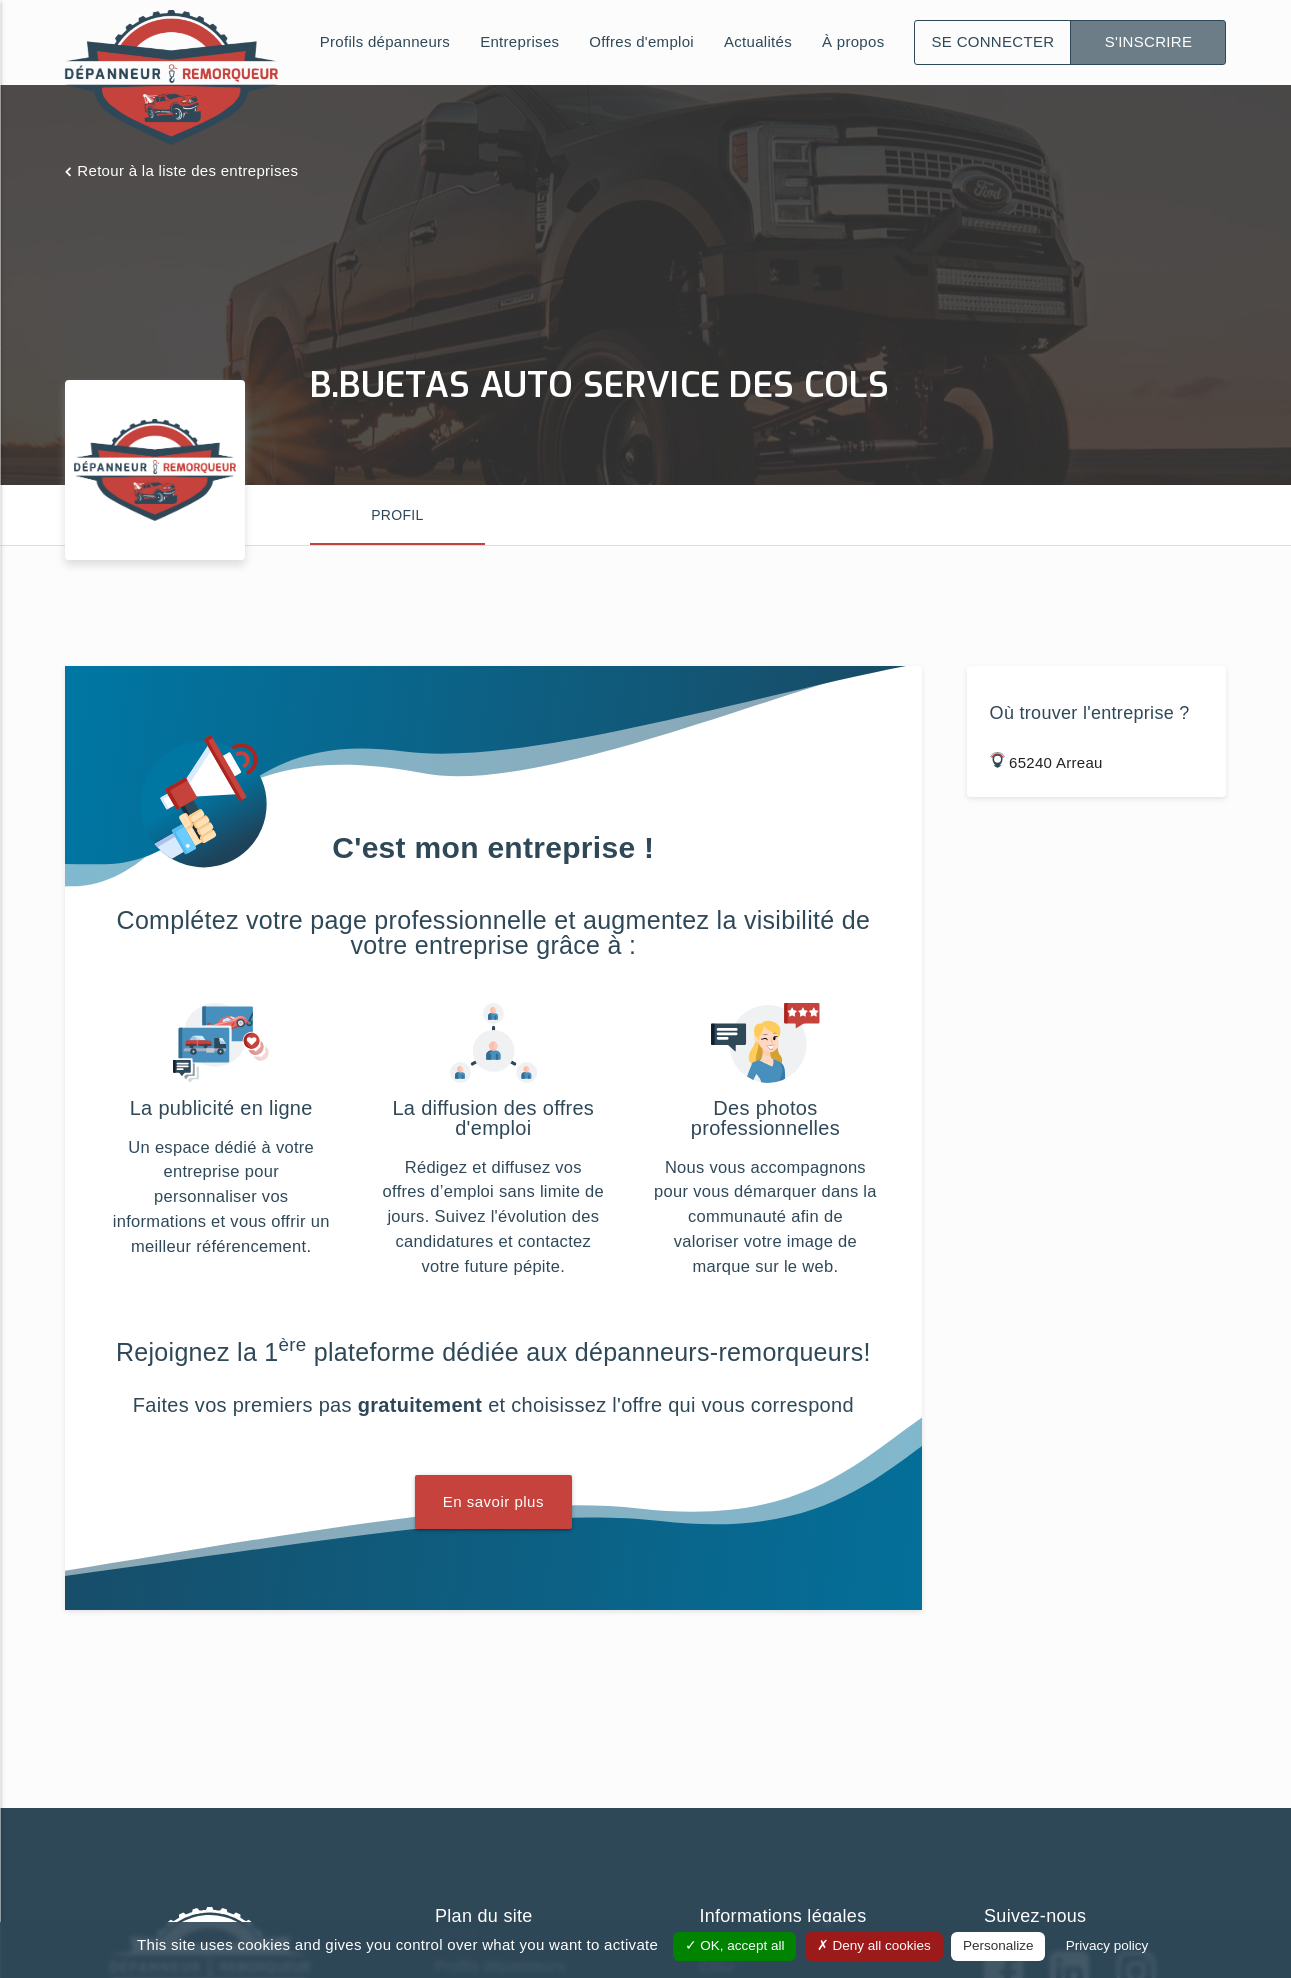 The image size is (1291, 1978). What do you see at coordinates (1149, 41) in the screenshot?
I see `S'inscrire` at bounding box center [1149, 41].